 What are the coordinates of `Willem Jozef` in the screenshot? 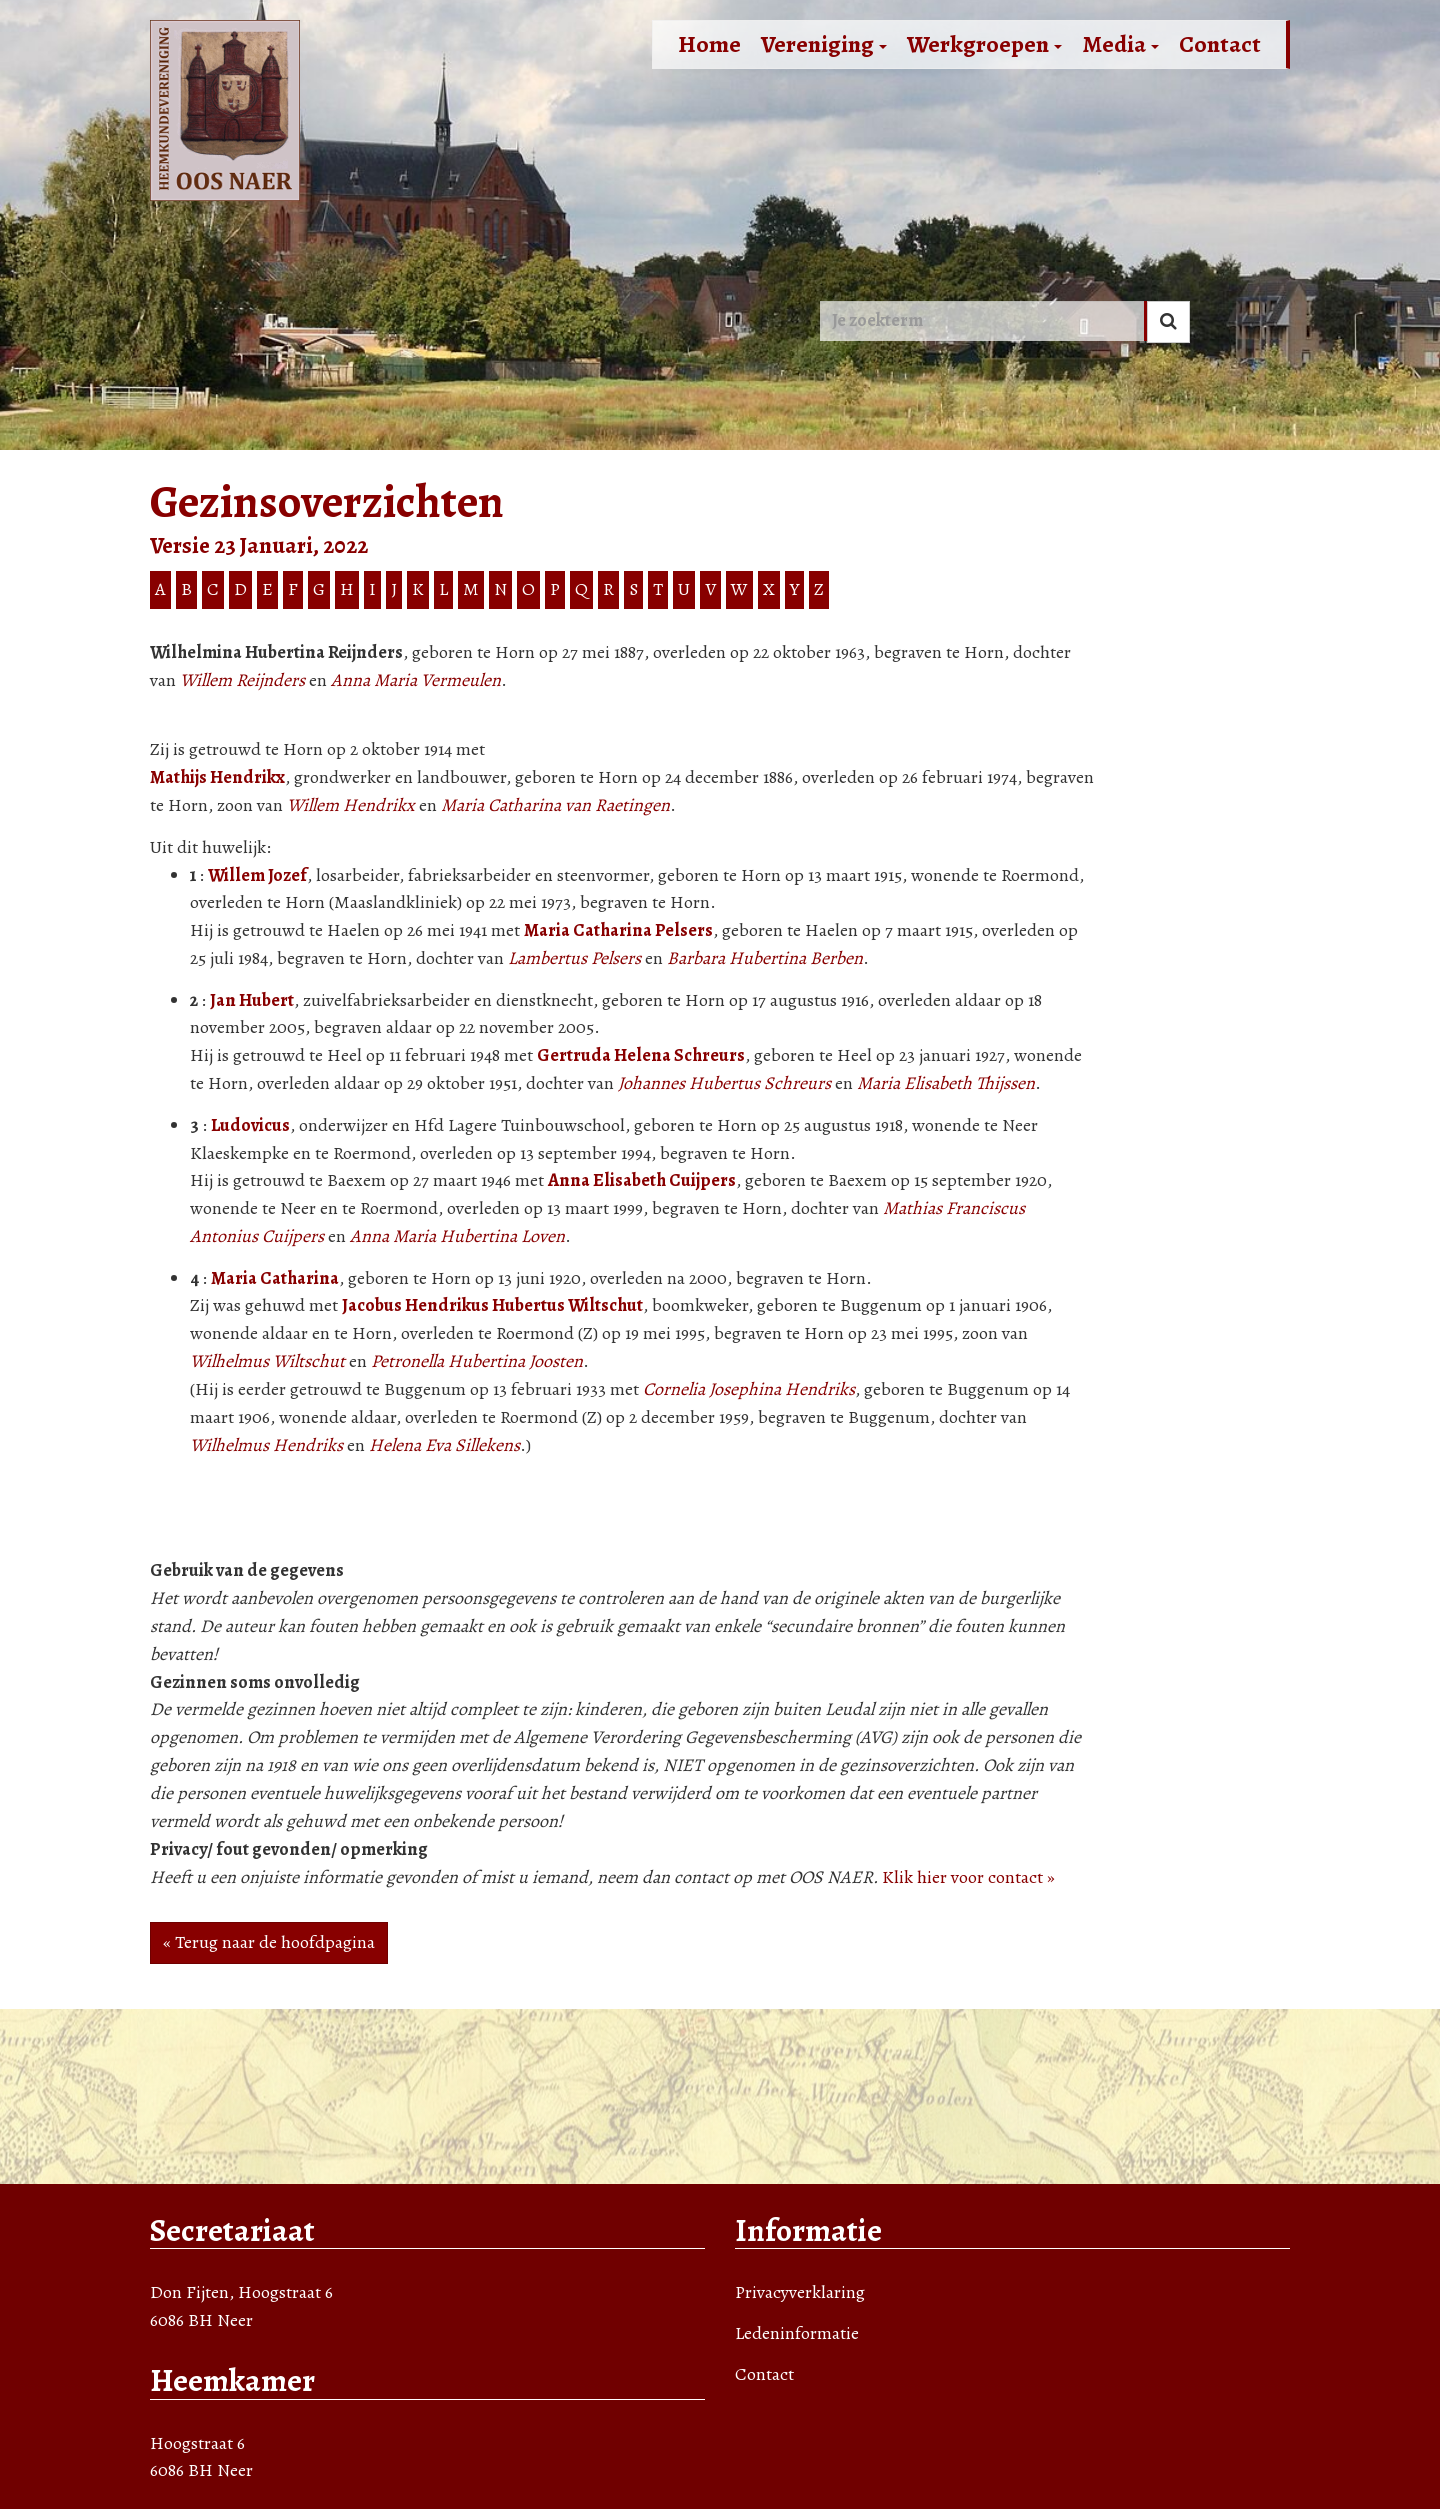 It's located at (257, 875).